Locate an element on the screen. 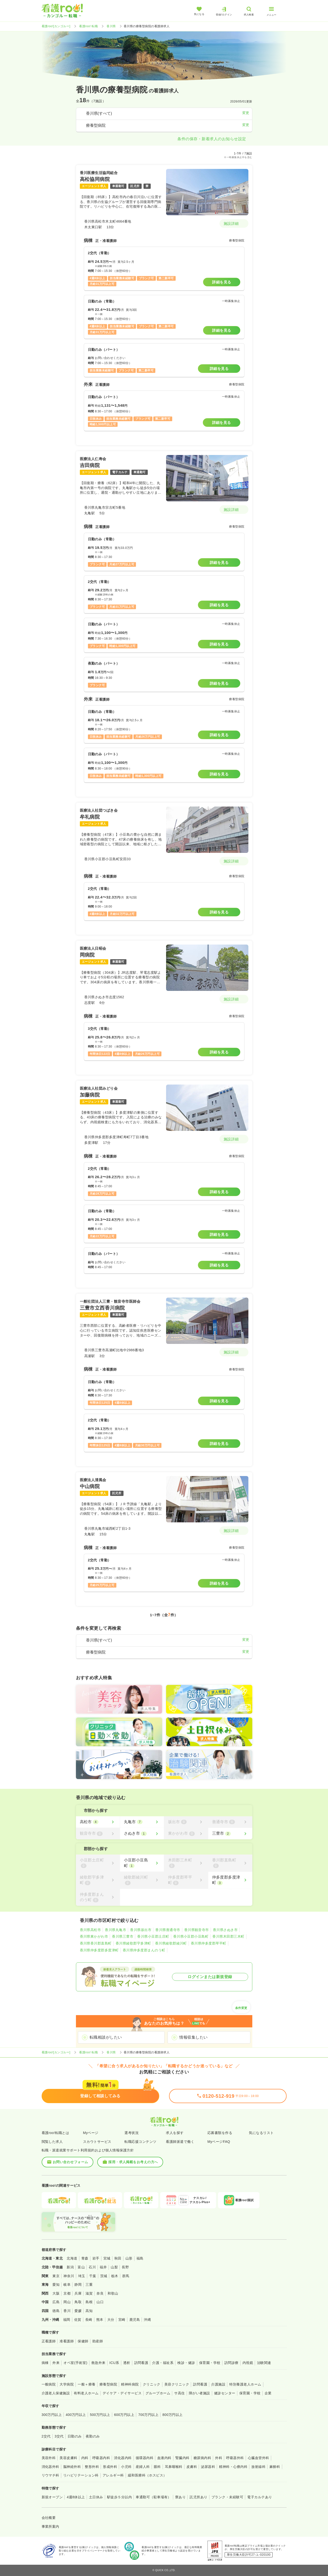  岡山 is located at coordinates (67, 2302).